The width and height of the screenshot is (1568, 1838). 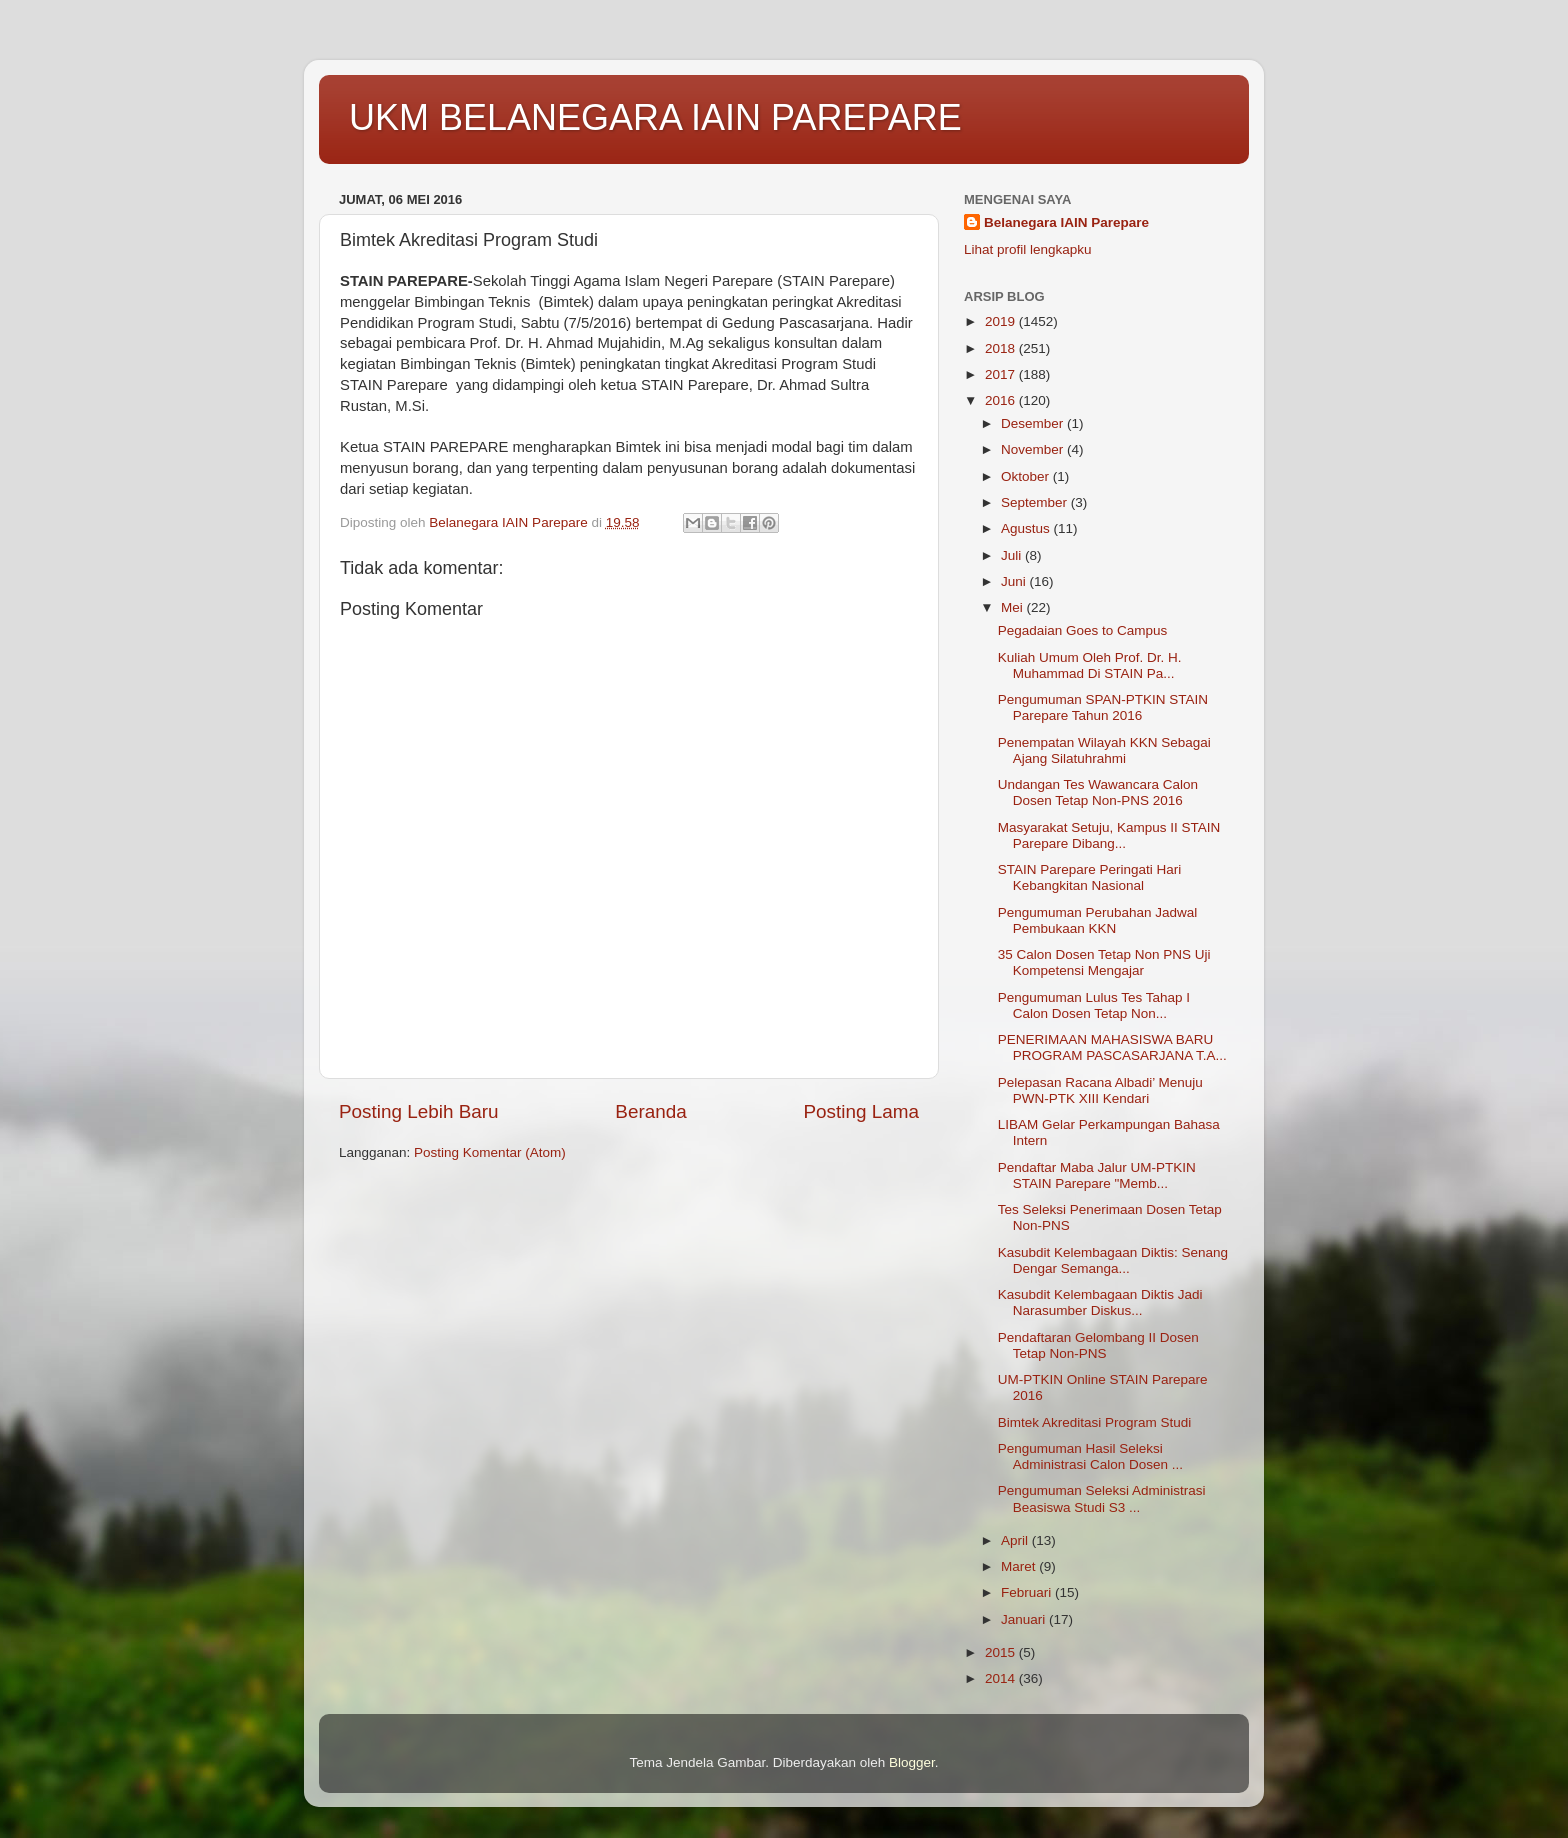 I want to click on Januari, so click(x=1025, y=1619).